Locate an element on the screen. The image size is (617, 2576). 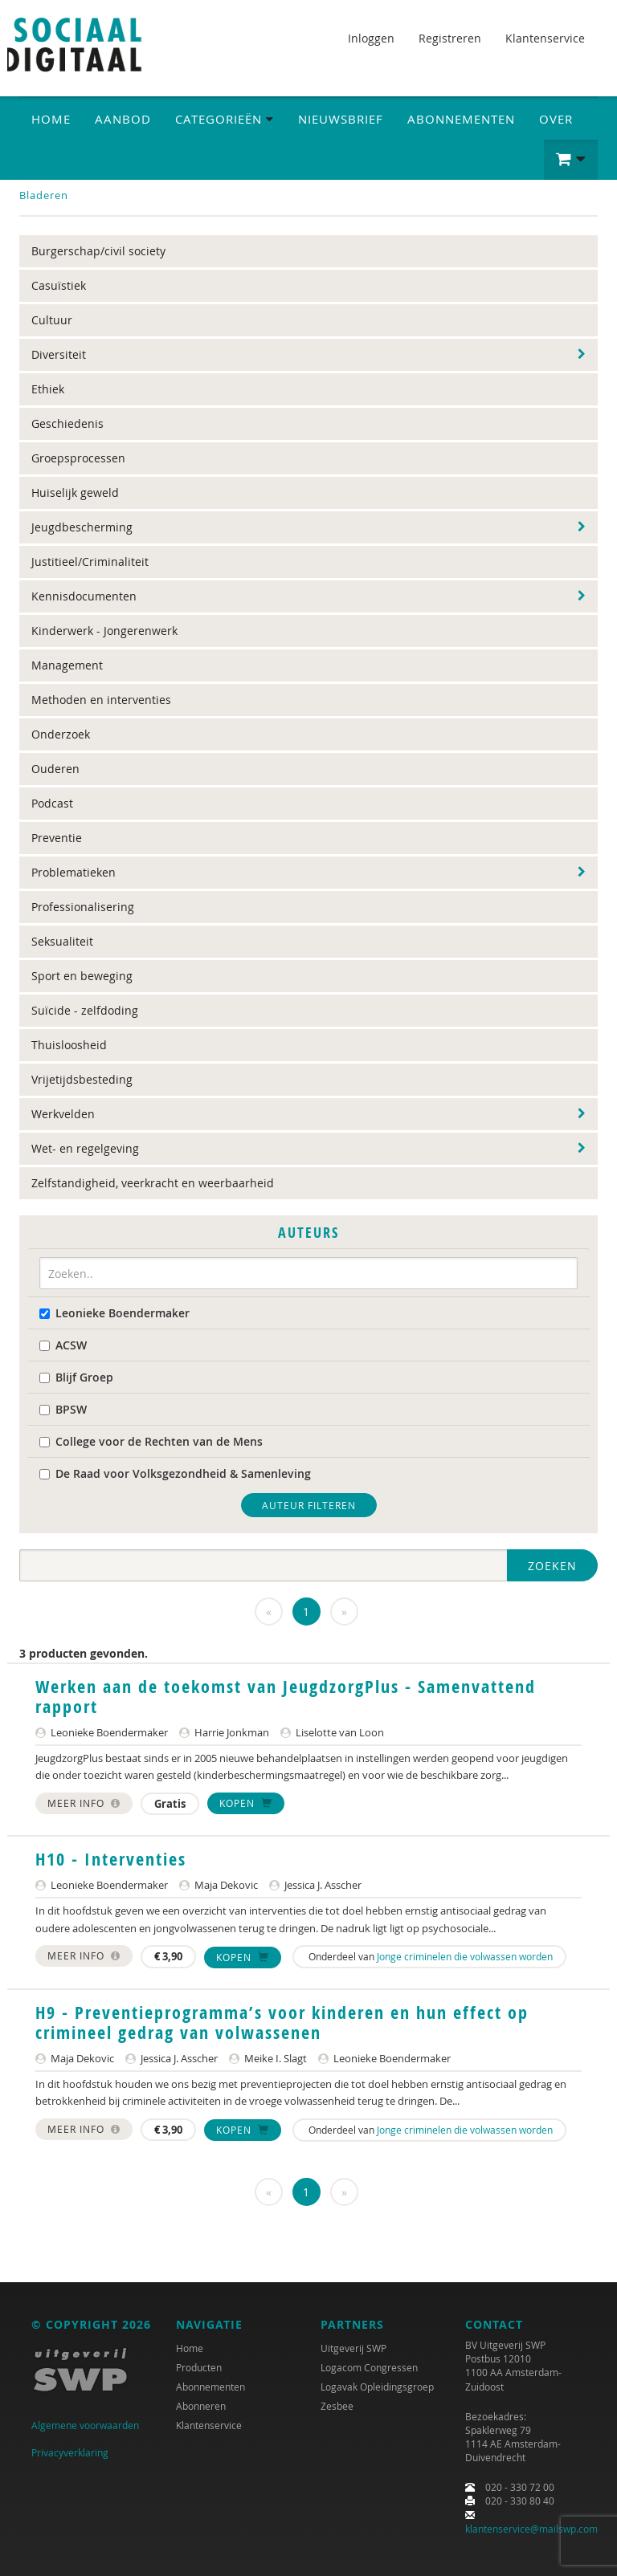
Producten is located at coordinates (199, 2367).